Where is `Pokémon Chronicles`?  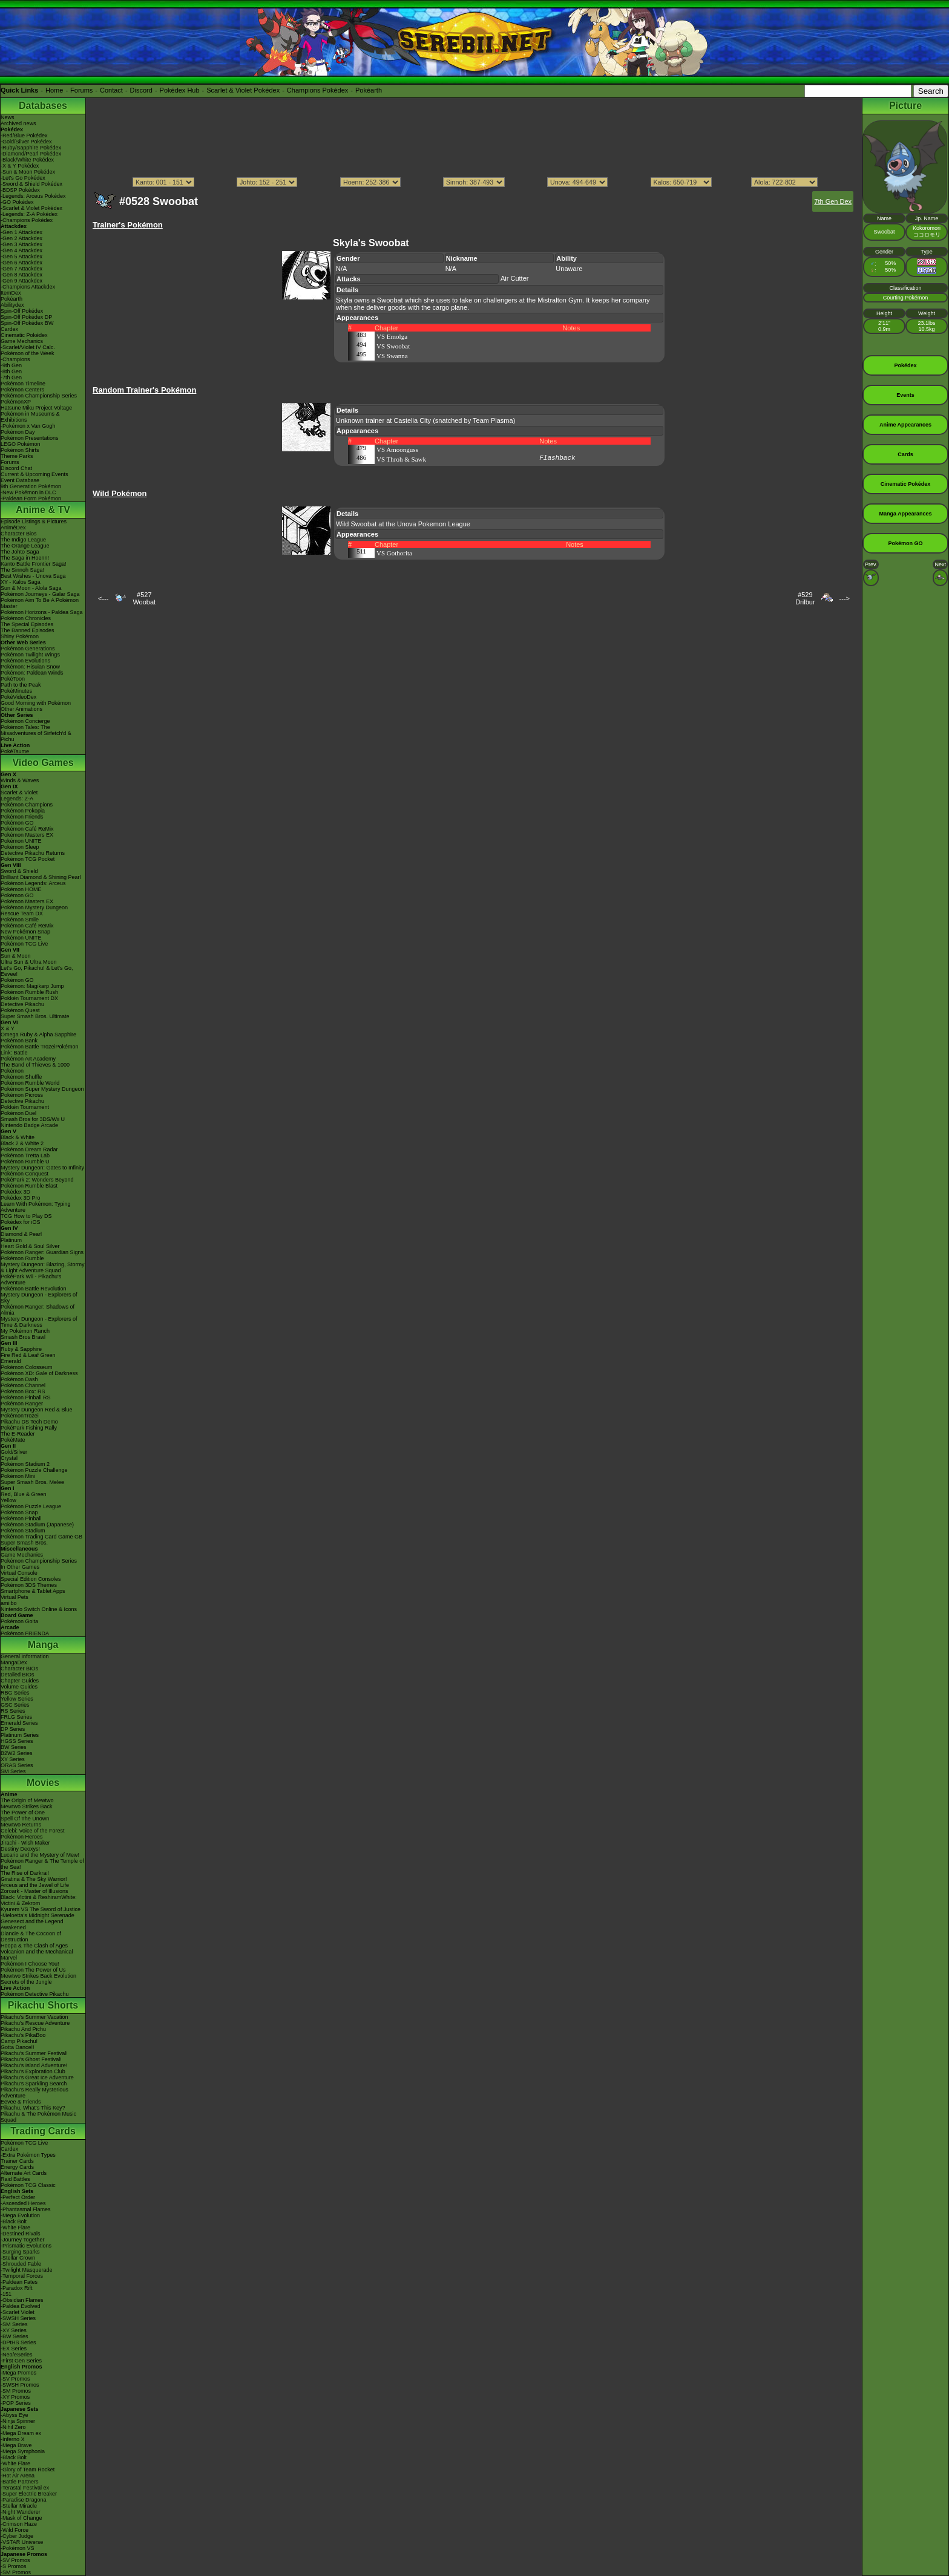
Pokémon Chronicles is located at coordinates (26, 618).